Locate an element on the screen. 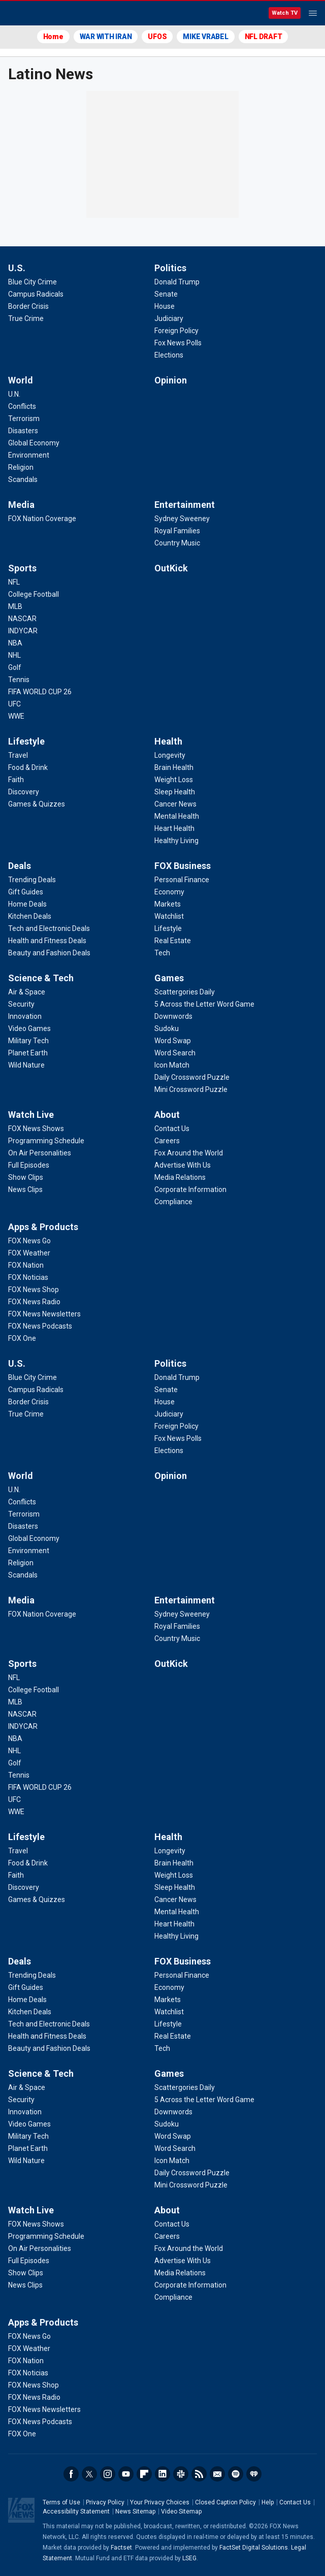  [World - Terrorism] is located at coordinates (24, 418).